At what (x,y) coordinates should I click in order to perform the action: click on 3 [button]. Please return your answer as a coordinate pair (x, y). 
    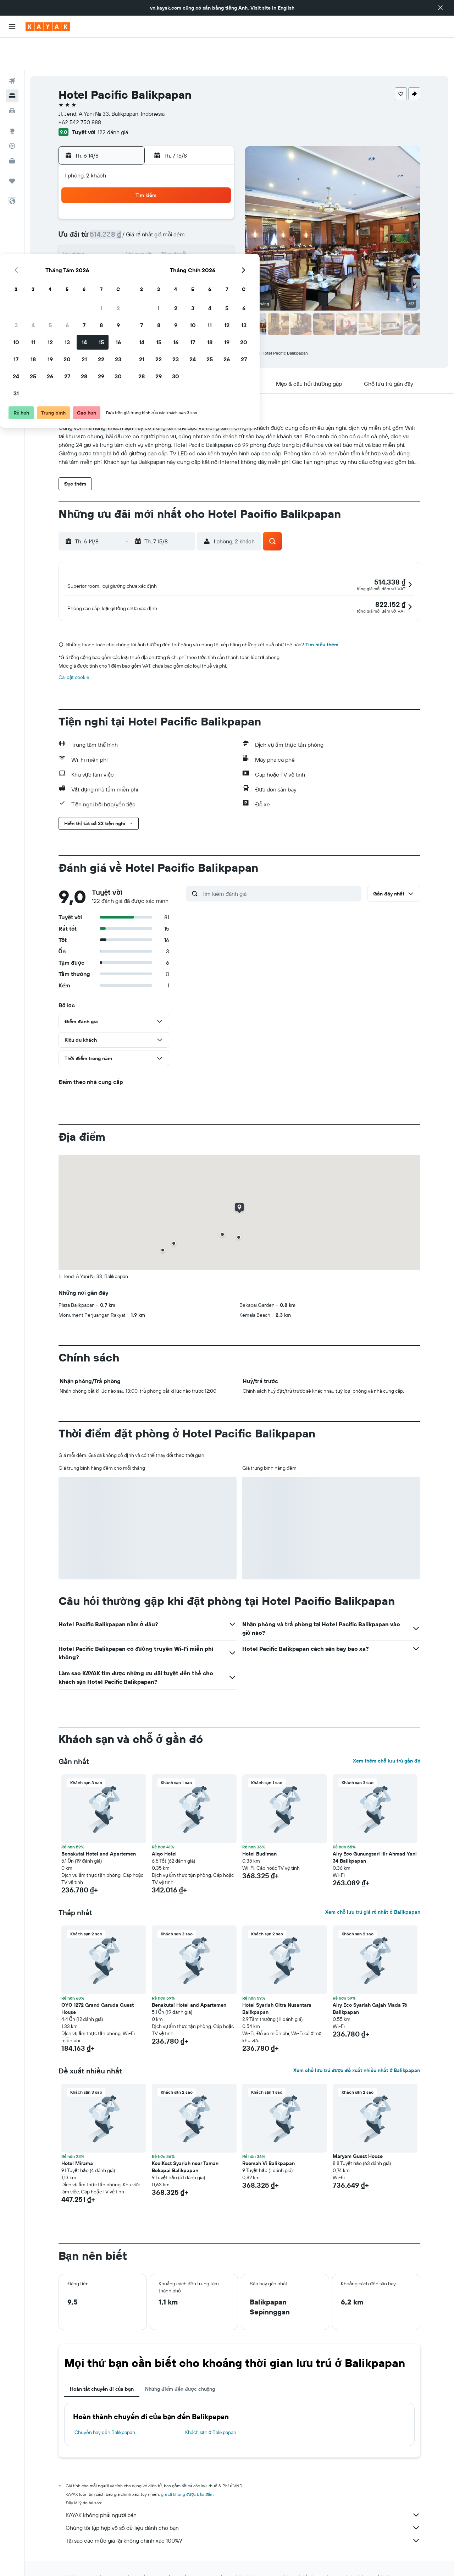
    Looking at the image, I should click on (113, 205).